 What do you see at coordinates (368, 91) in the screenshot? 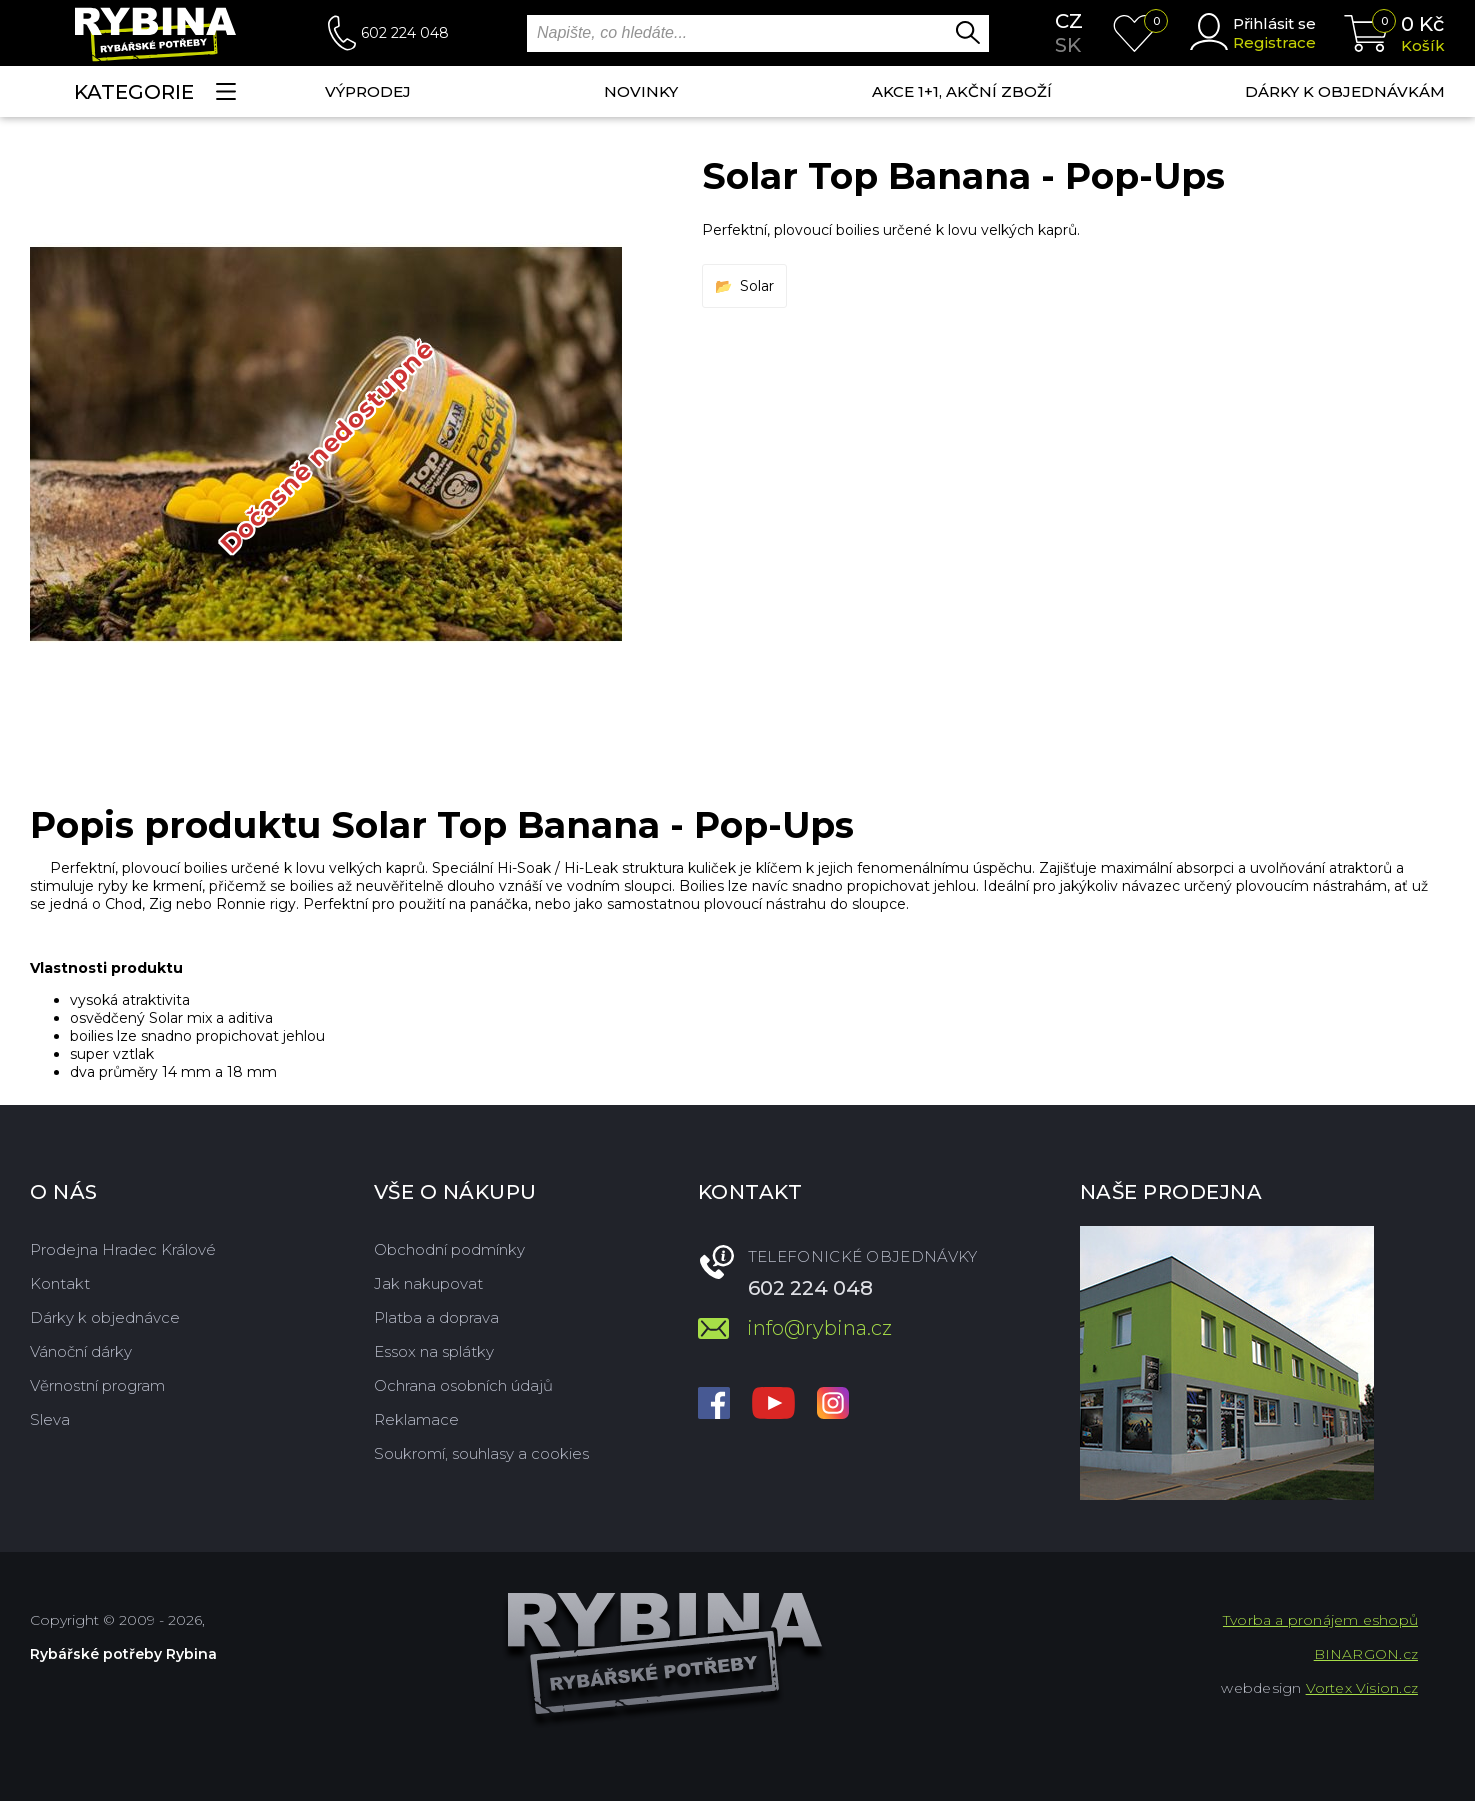
I see `Výprodej` at bounding box center [368, 91].